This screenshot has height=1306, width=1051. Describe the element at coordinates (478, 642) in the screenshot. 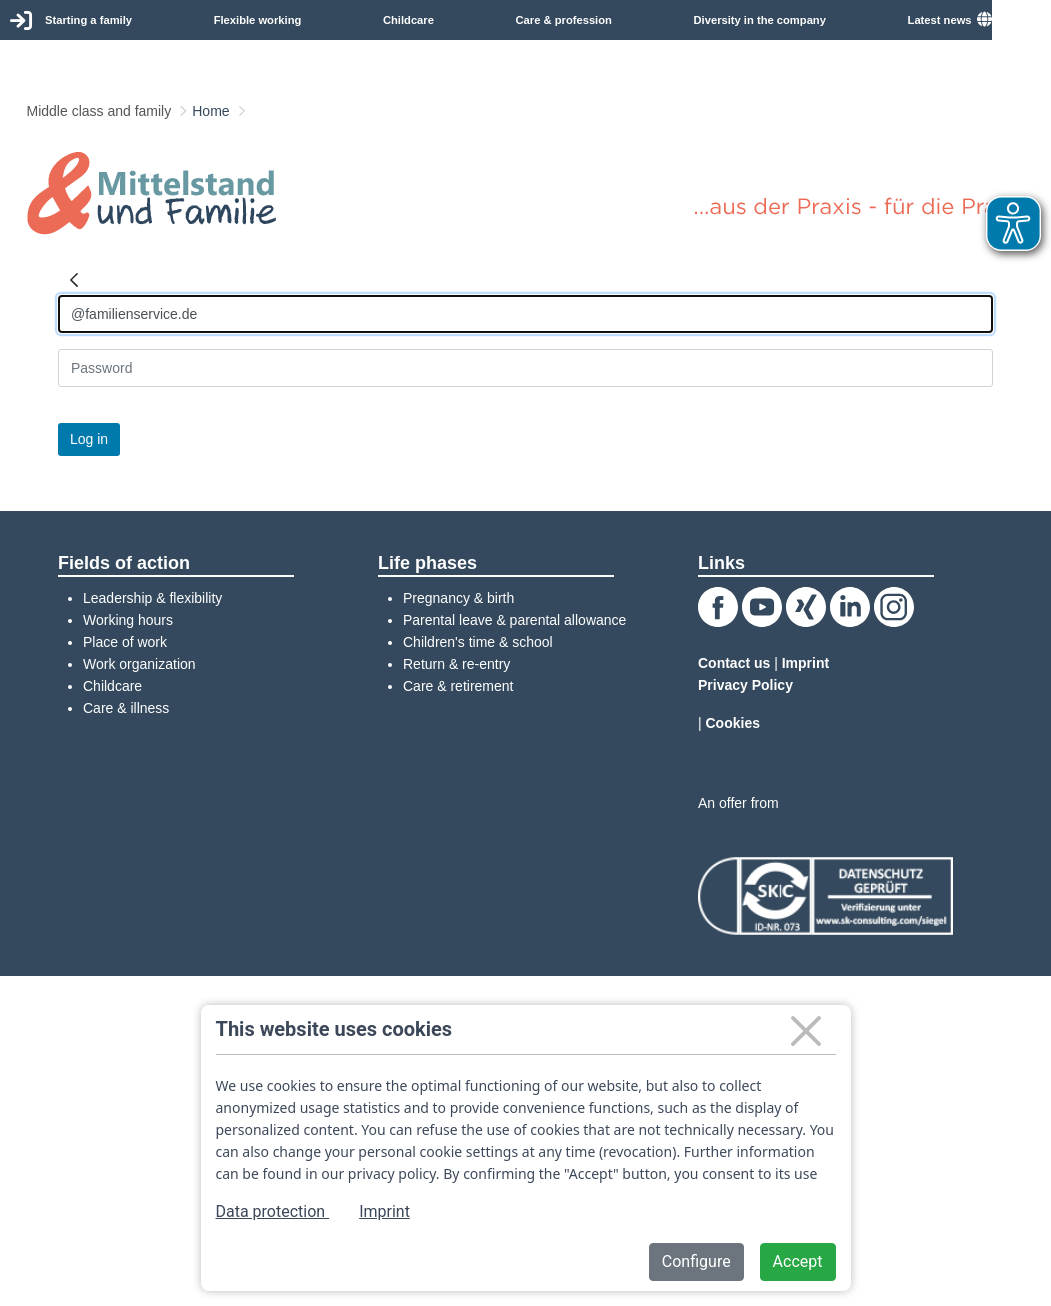

I see `Children's time & school` at that location.